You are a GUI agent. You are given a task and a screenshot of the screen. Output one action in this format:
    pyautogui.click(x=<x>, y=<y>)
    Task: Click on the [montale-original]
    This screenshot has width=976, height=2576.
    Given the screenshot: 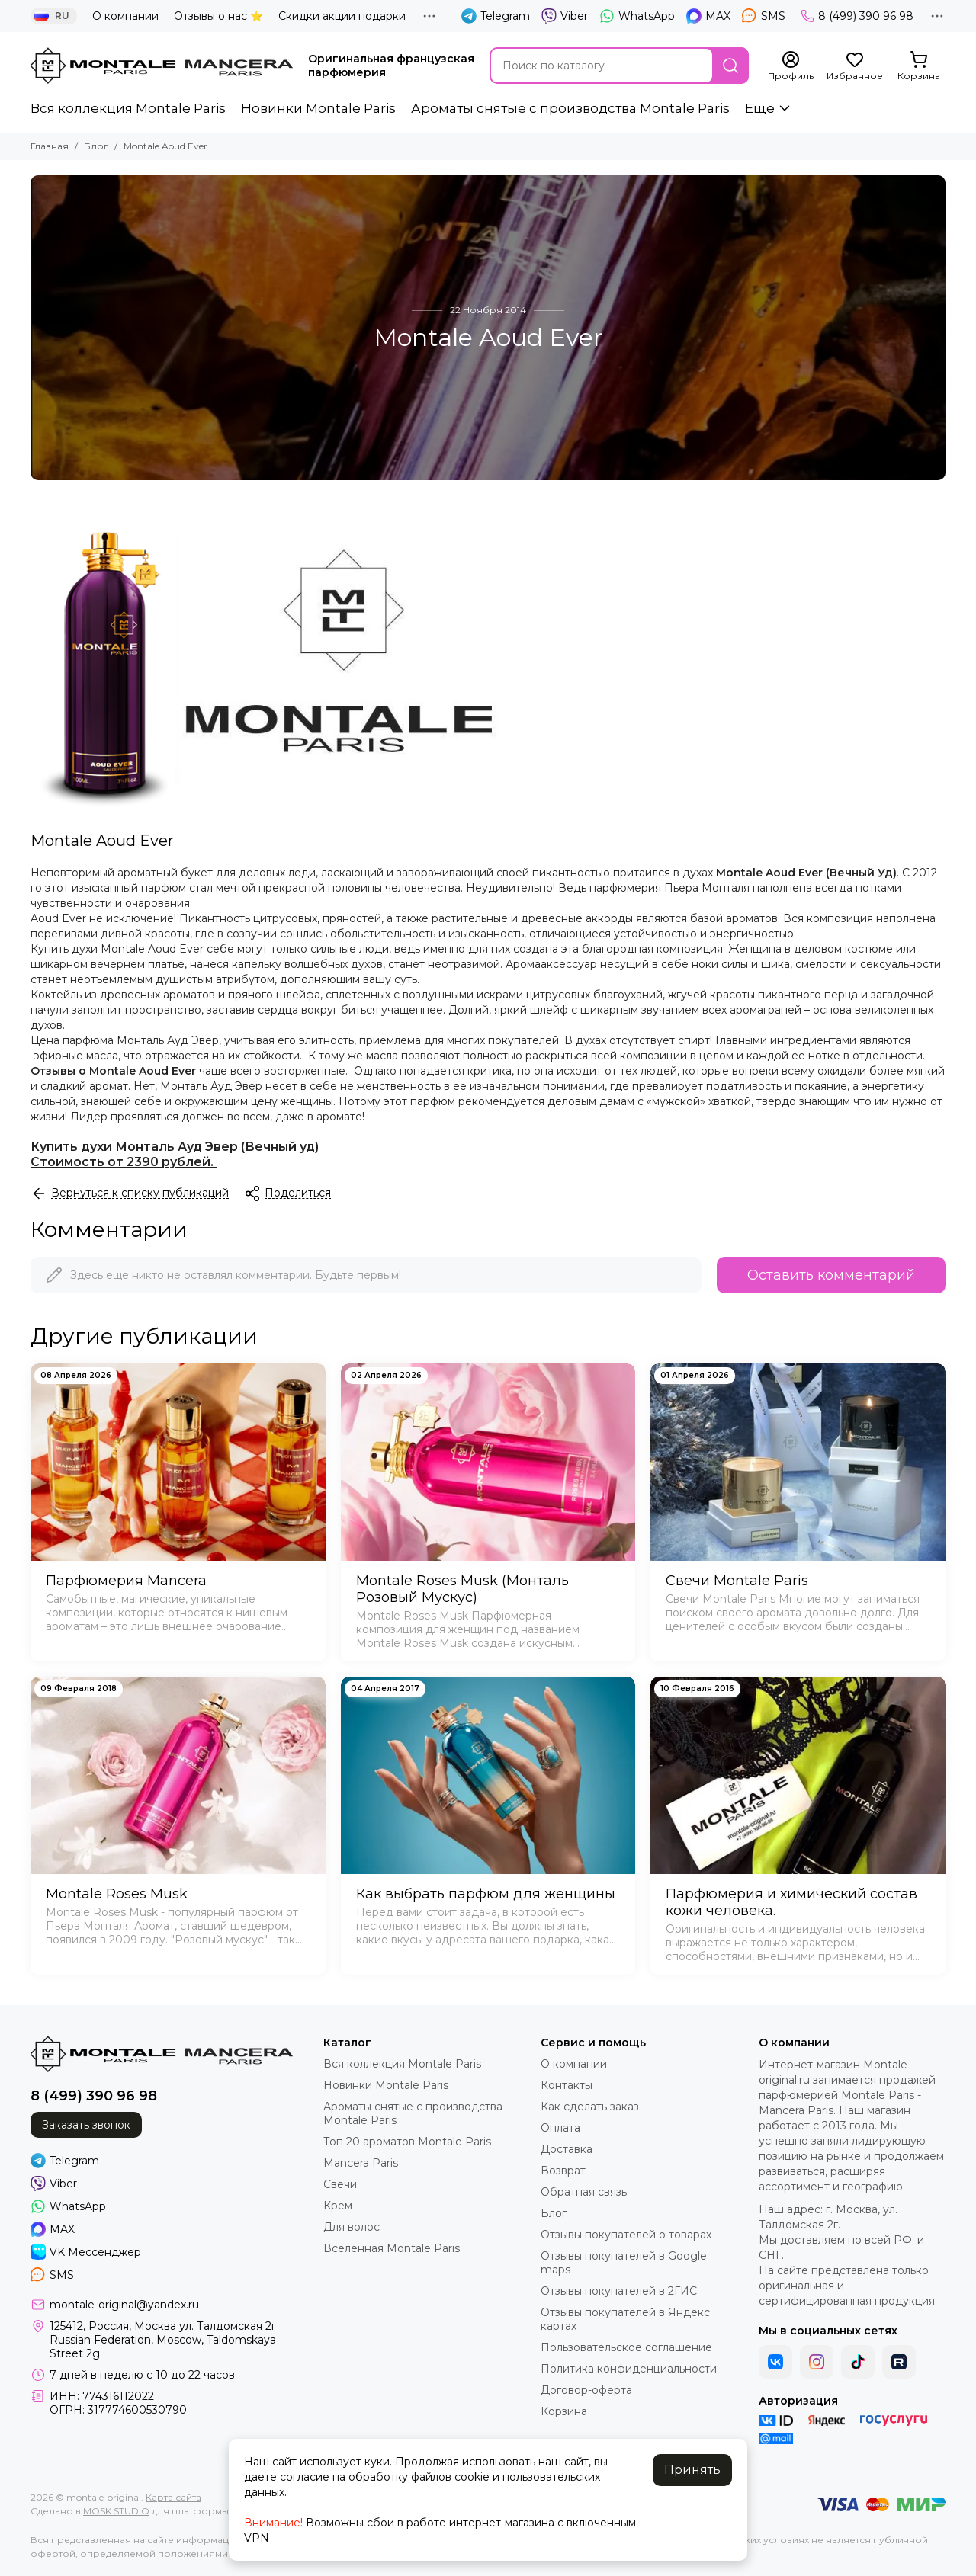 What is the action you would take?
    pyautogui.click(x=161, y=65)
    